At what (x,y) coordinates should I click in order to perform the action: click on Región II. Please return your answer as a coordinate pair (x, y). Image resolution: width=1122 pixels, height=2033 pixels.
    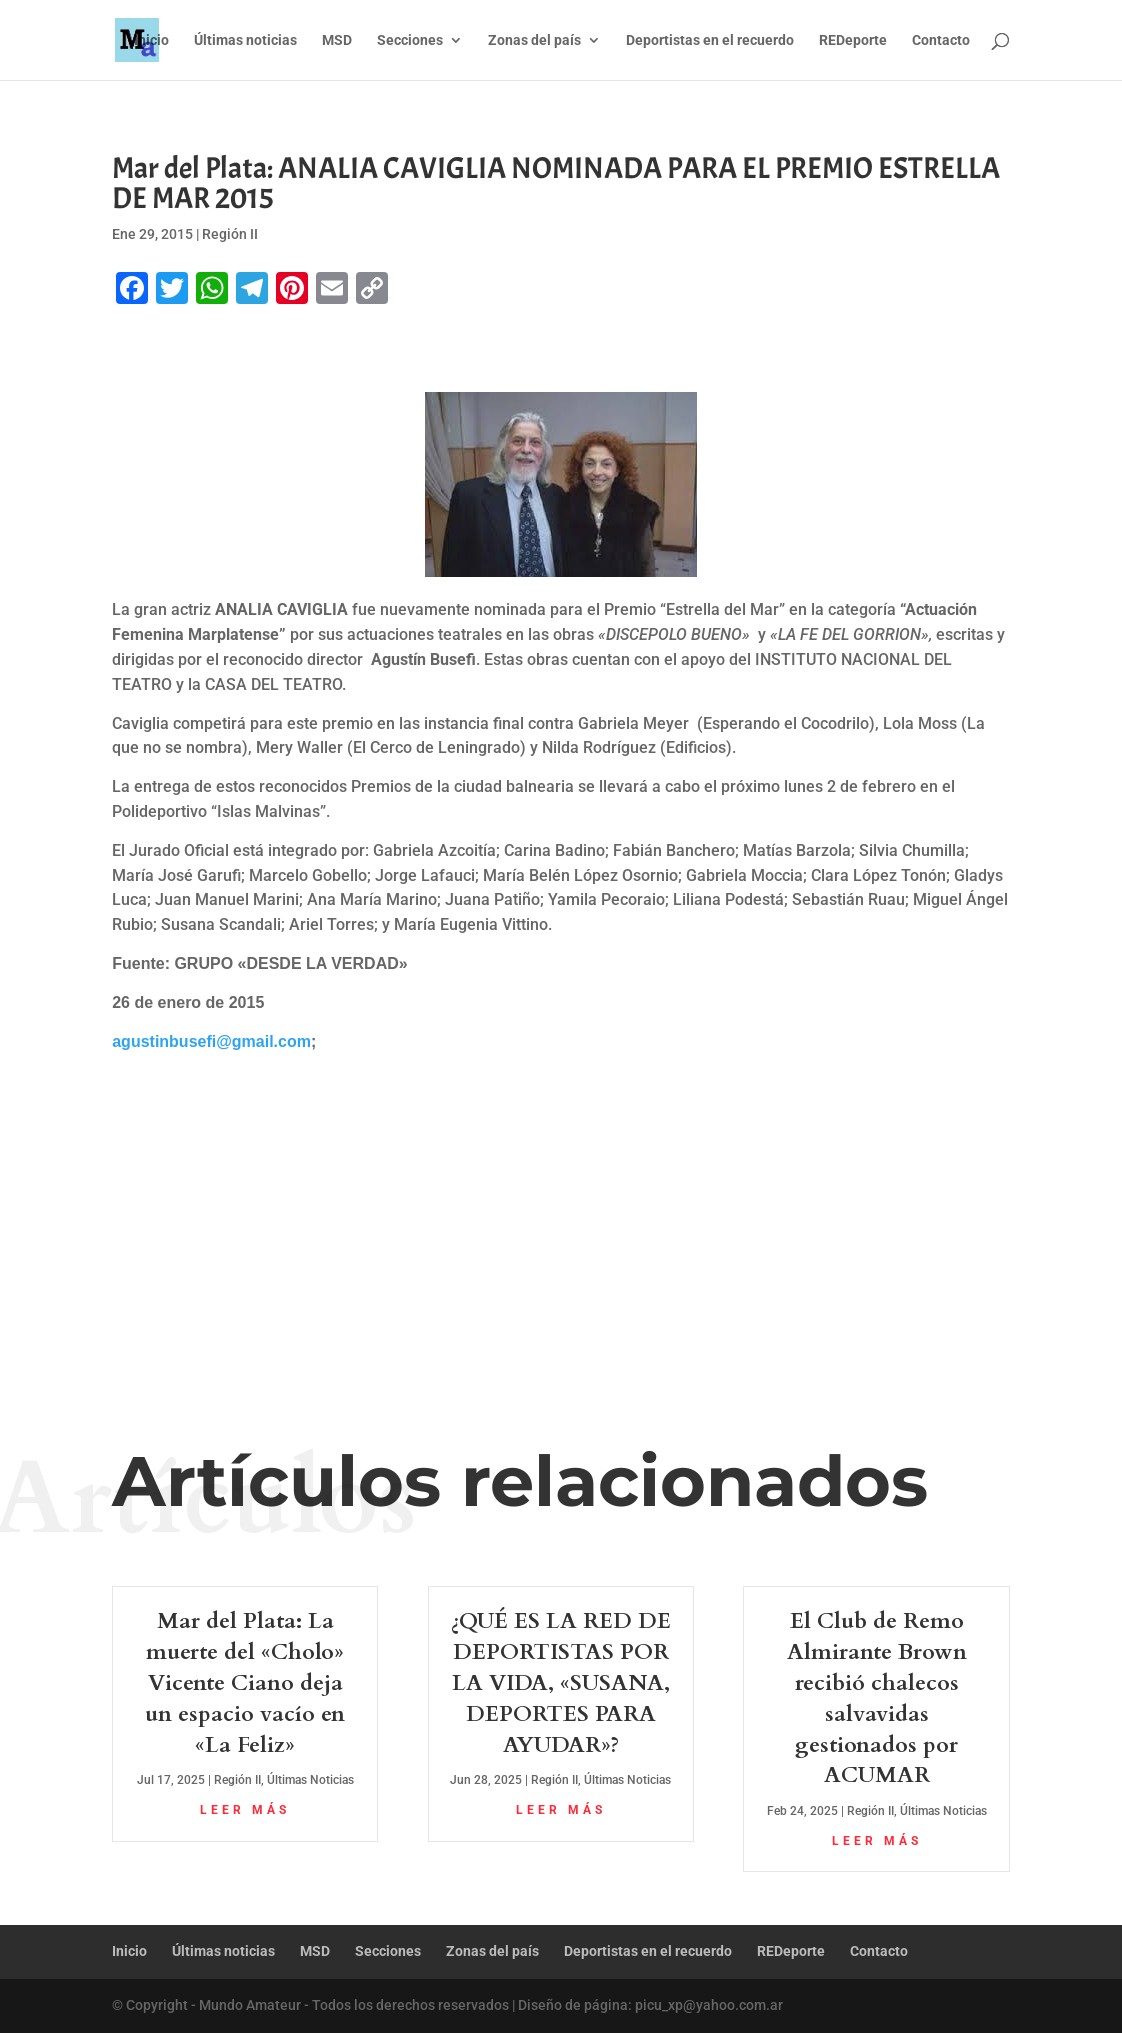
    Looking at the image, I should click on (230, 234).